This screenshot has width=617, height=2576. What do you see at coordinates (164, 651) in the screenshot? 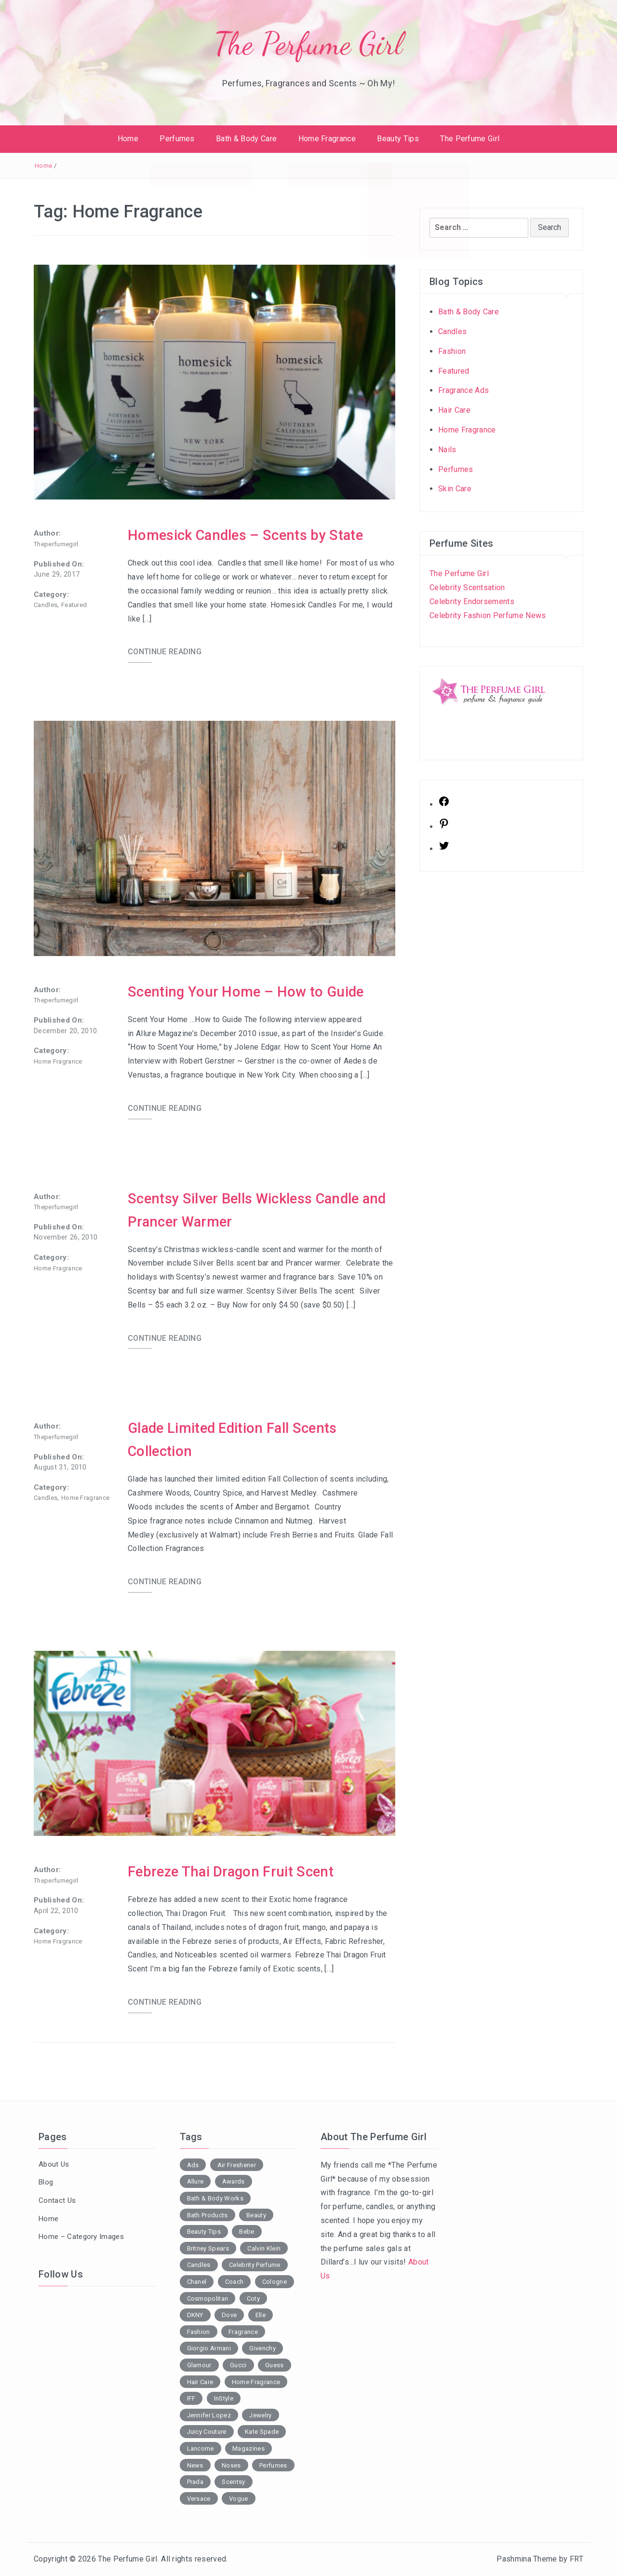
I see `CONTINUE READING` at bounding box center [164, 651].